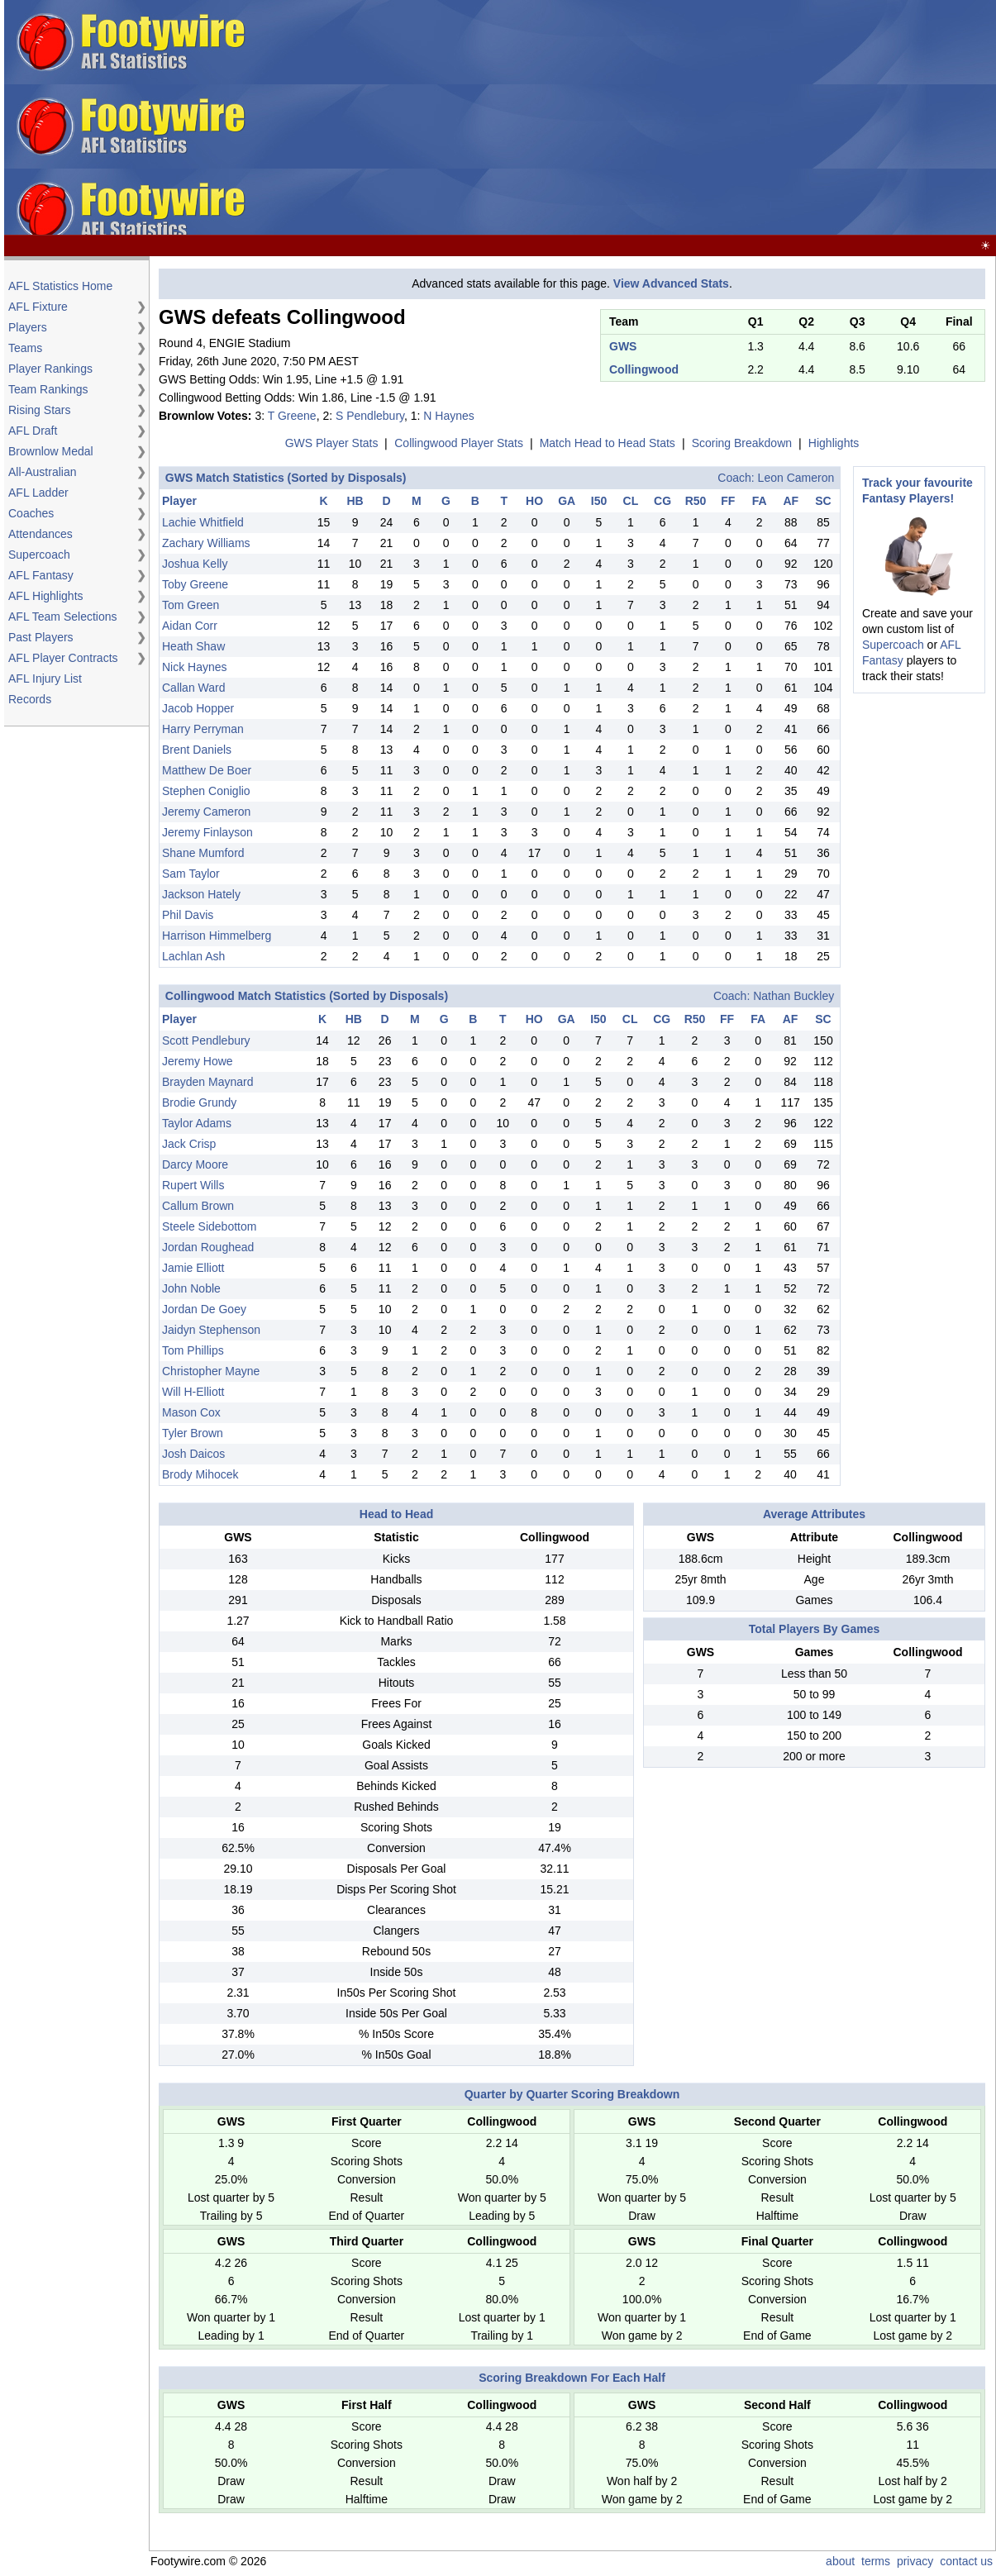 The width and height of the screenshot is (996, 2576). What do you see at coordinates (41, 637) in the screenshot?
I see `Past Players` at bounding box center [41, 637].